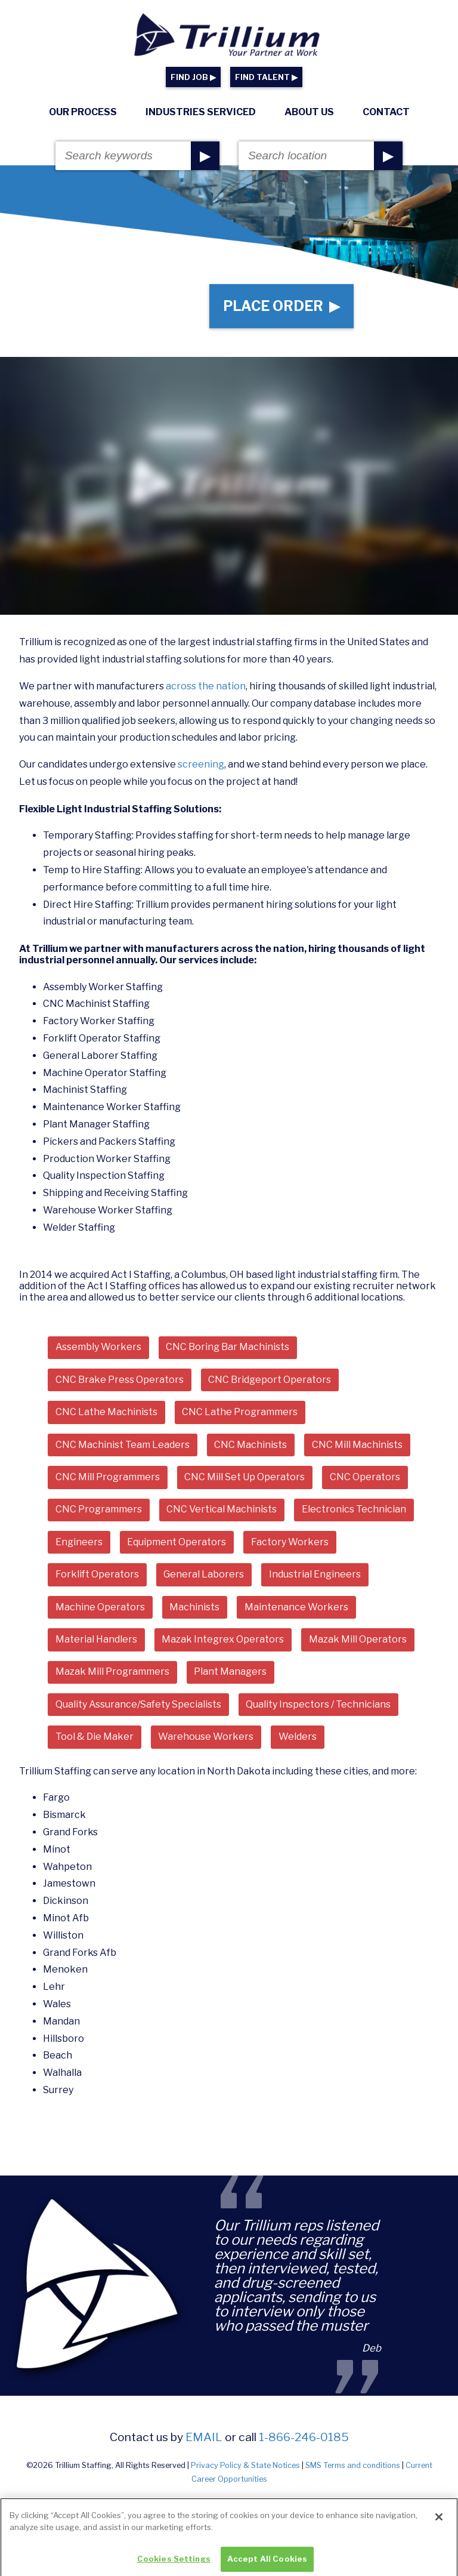 Image resolution: width=458 pixels, height=2576 pixels. I want to click on CNC Machinists, so click(250, 1444).